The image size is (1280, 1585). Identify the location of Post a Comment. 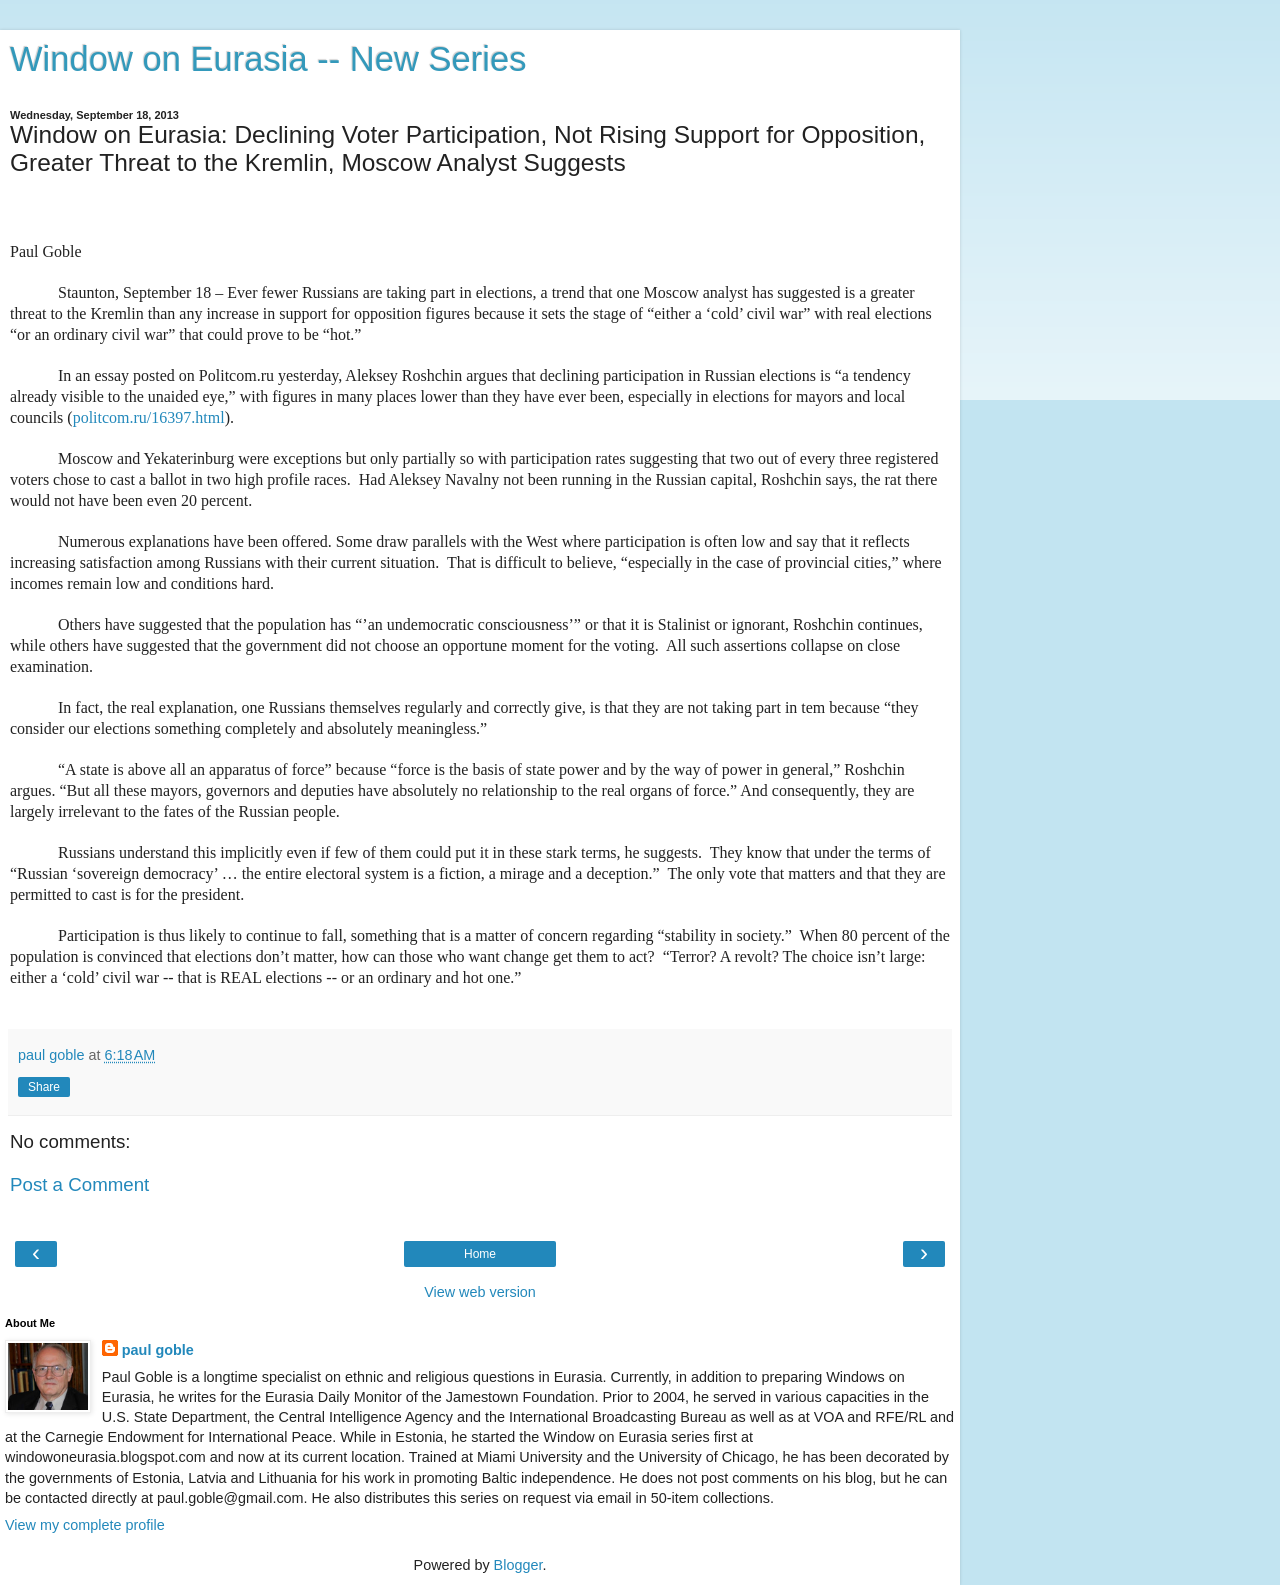
(79, 1184).